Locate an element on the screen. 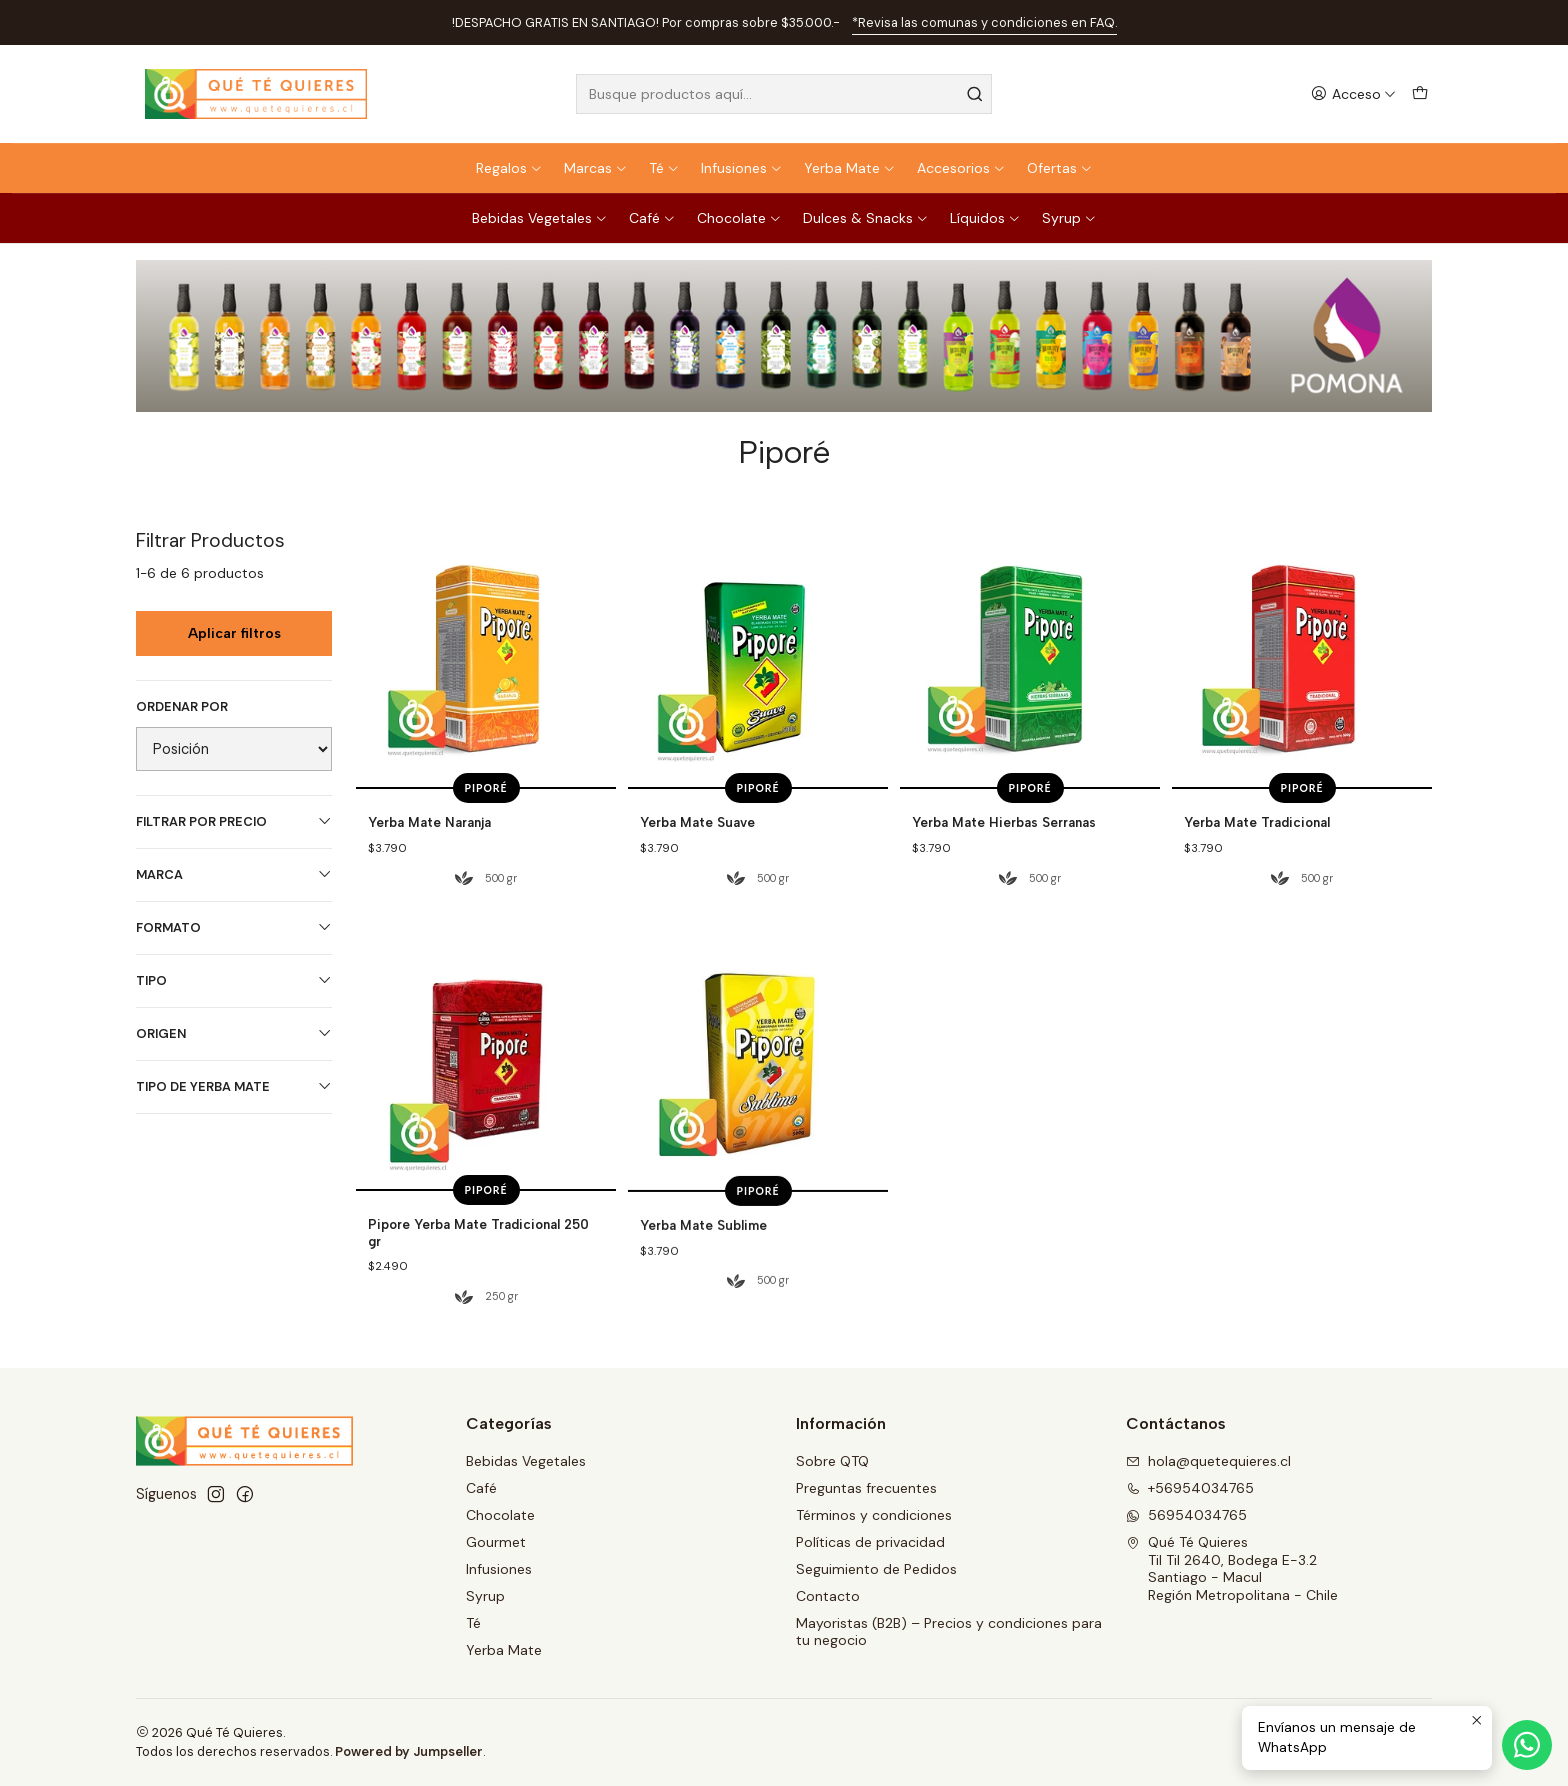 This screenshot has width=1568, height=1786. Formato is located at coordinates (234, 927).